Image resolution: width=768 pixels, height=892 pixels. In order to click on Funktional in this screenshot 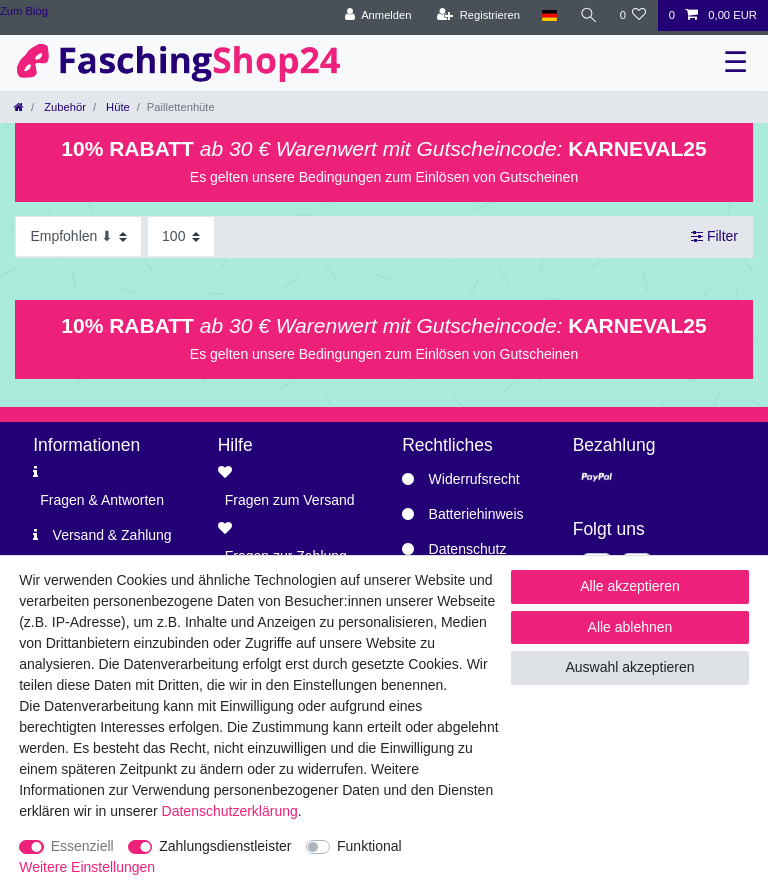, I will do `click(369, 846)`.